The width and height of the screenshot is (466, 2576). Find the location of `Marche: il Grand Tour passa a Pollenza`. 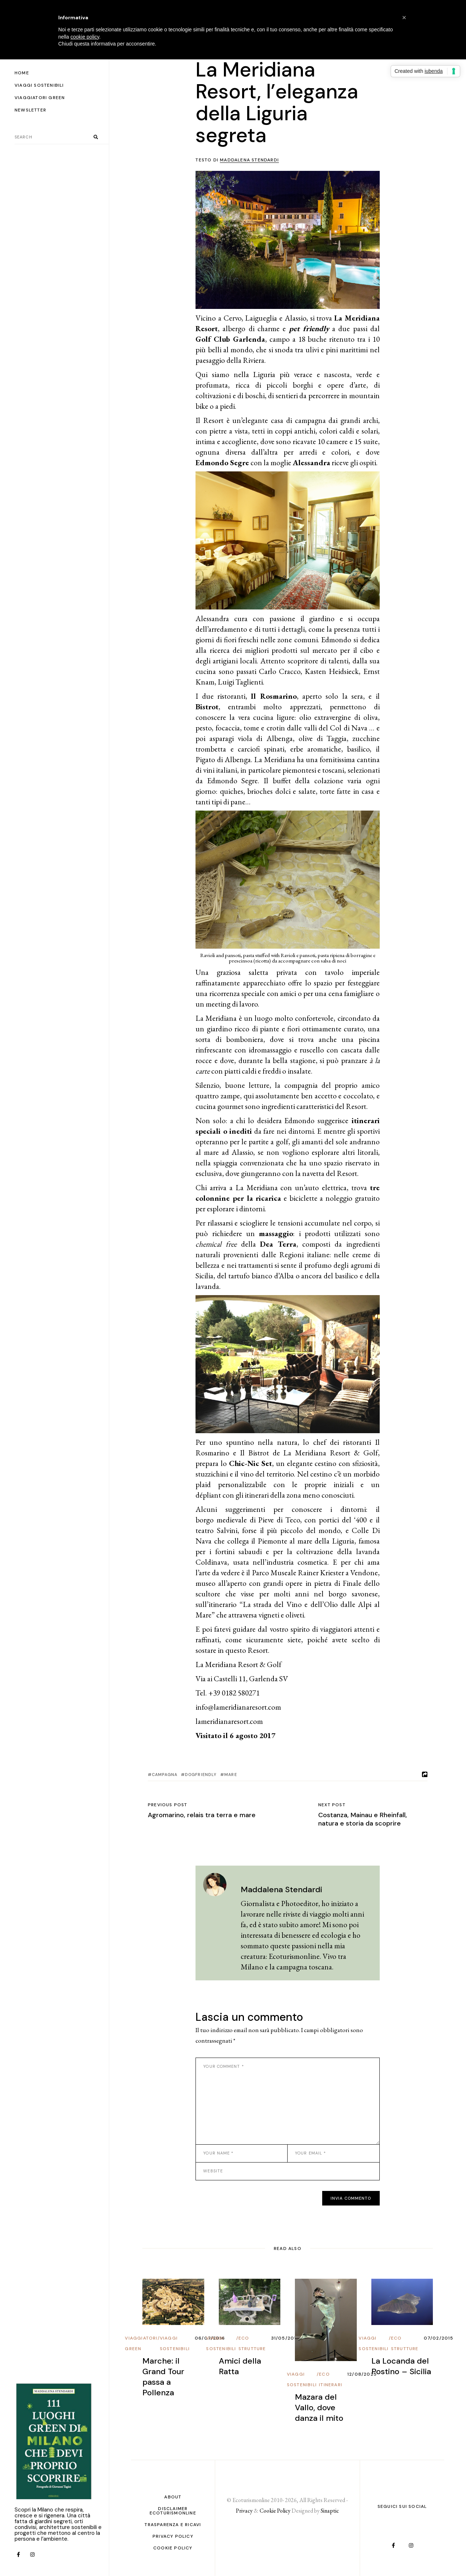

Marche: il Grand Tour passa a Pollenza is located at coordinates (163, 2377).